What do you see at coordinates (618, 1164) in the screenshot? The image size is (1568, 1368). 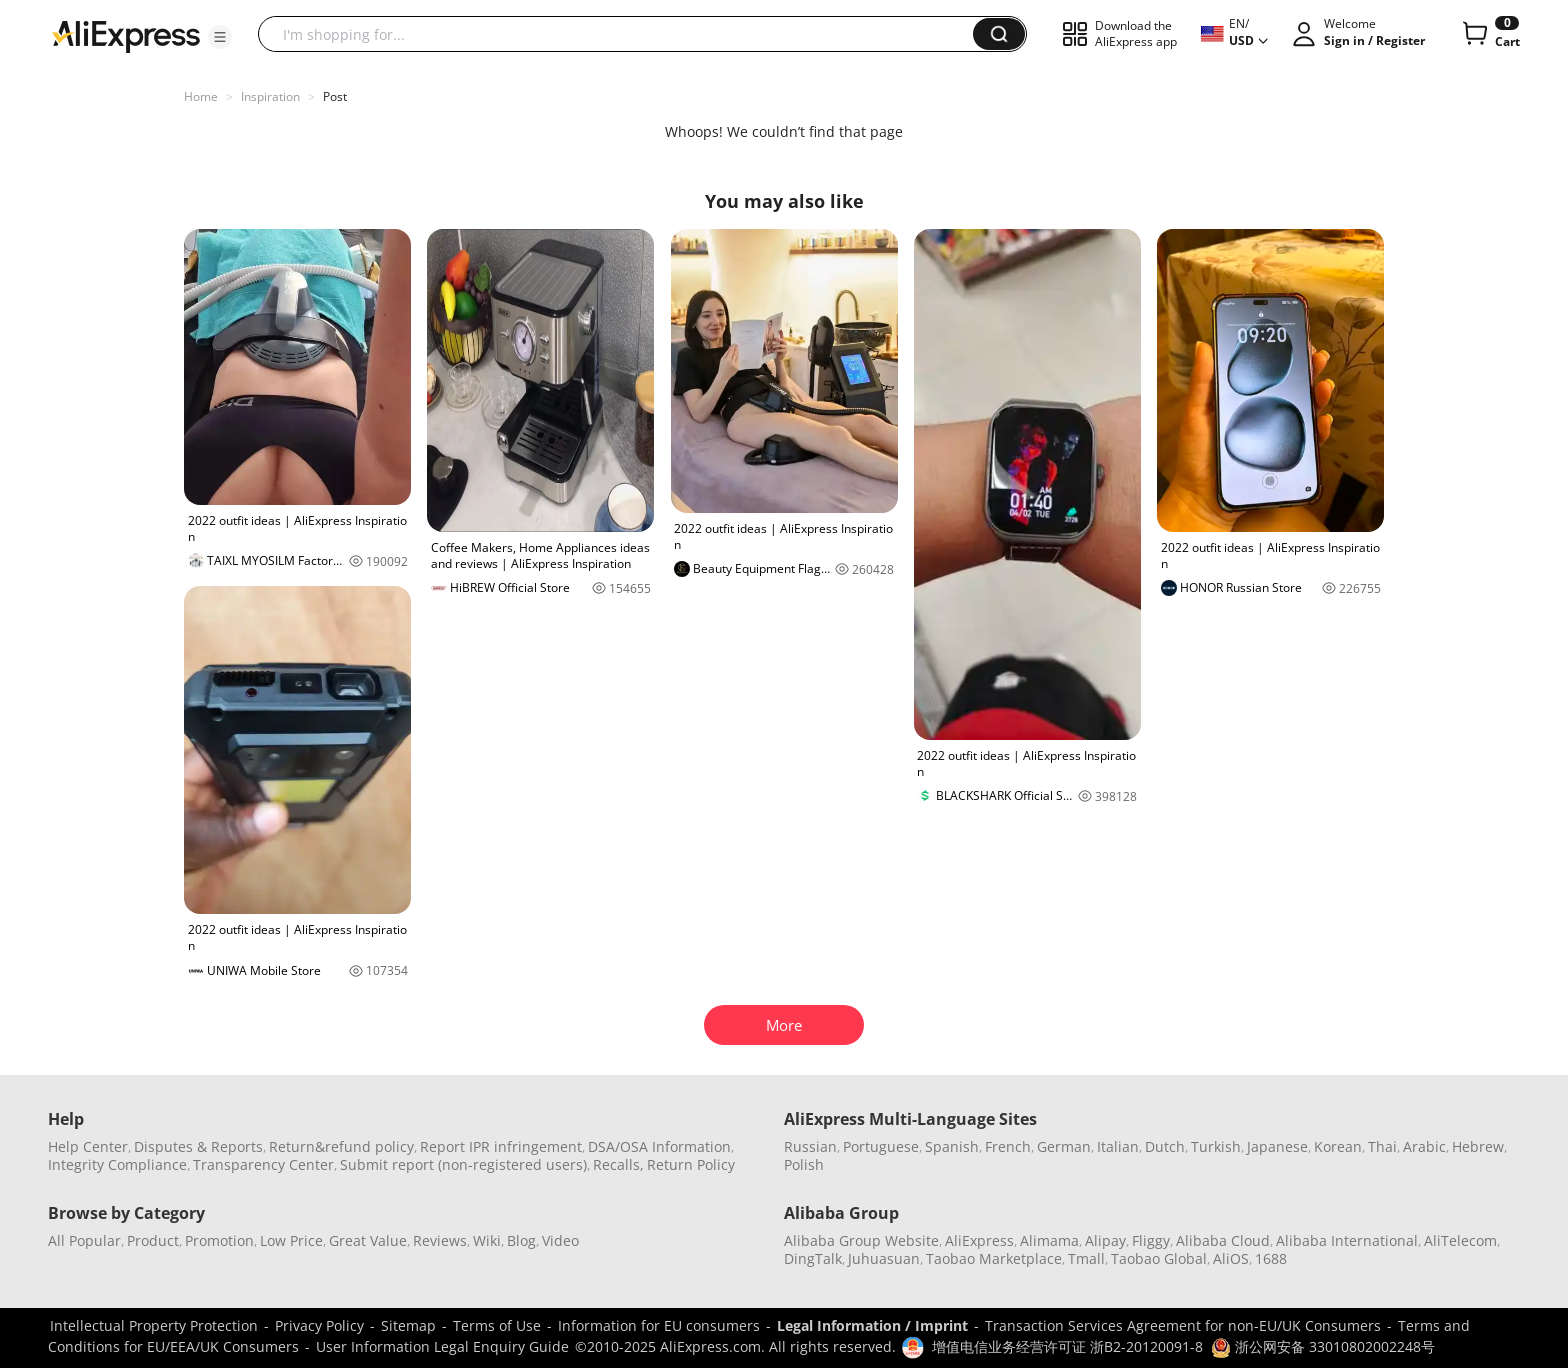 I see `Recalls,` at bounding box center [618, 1164].